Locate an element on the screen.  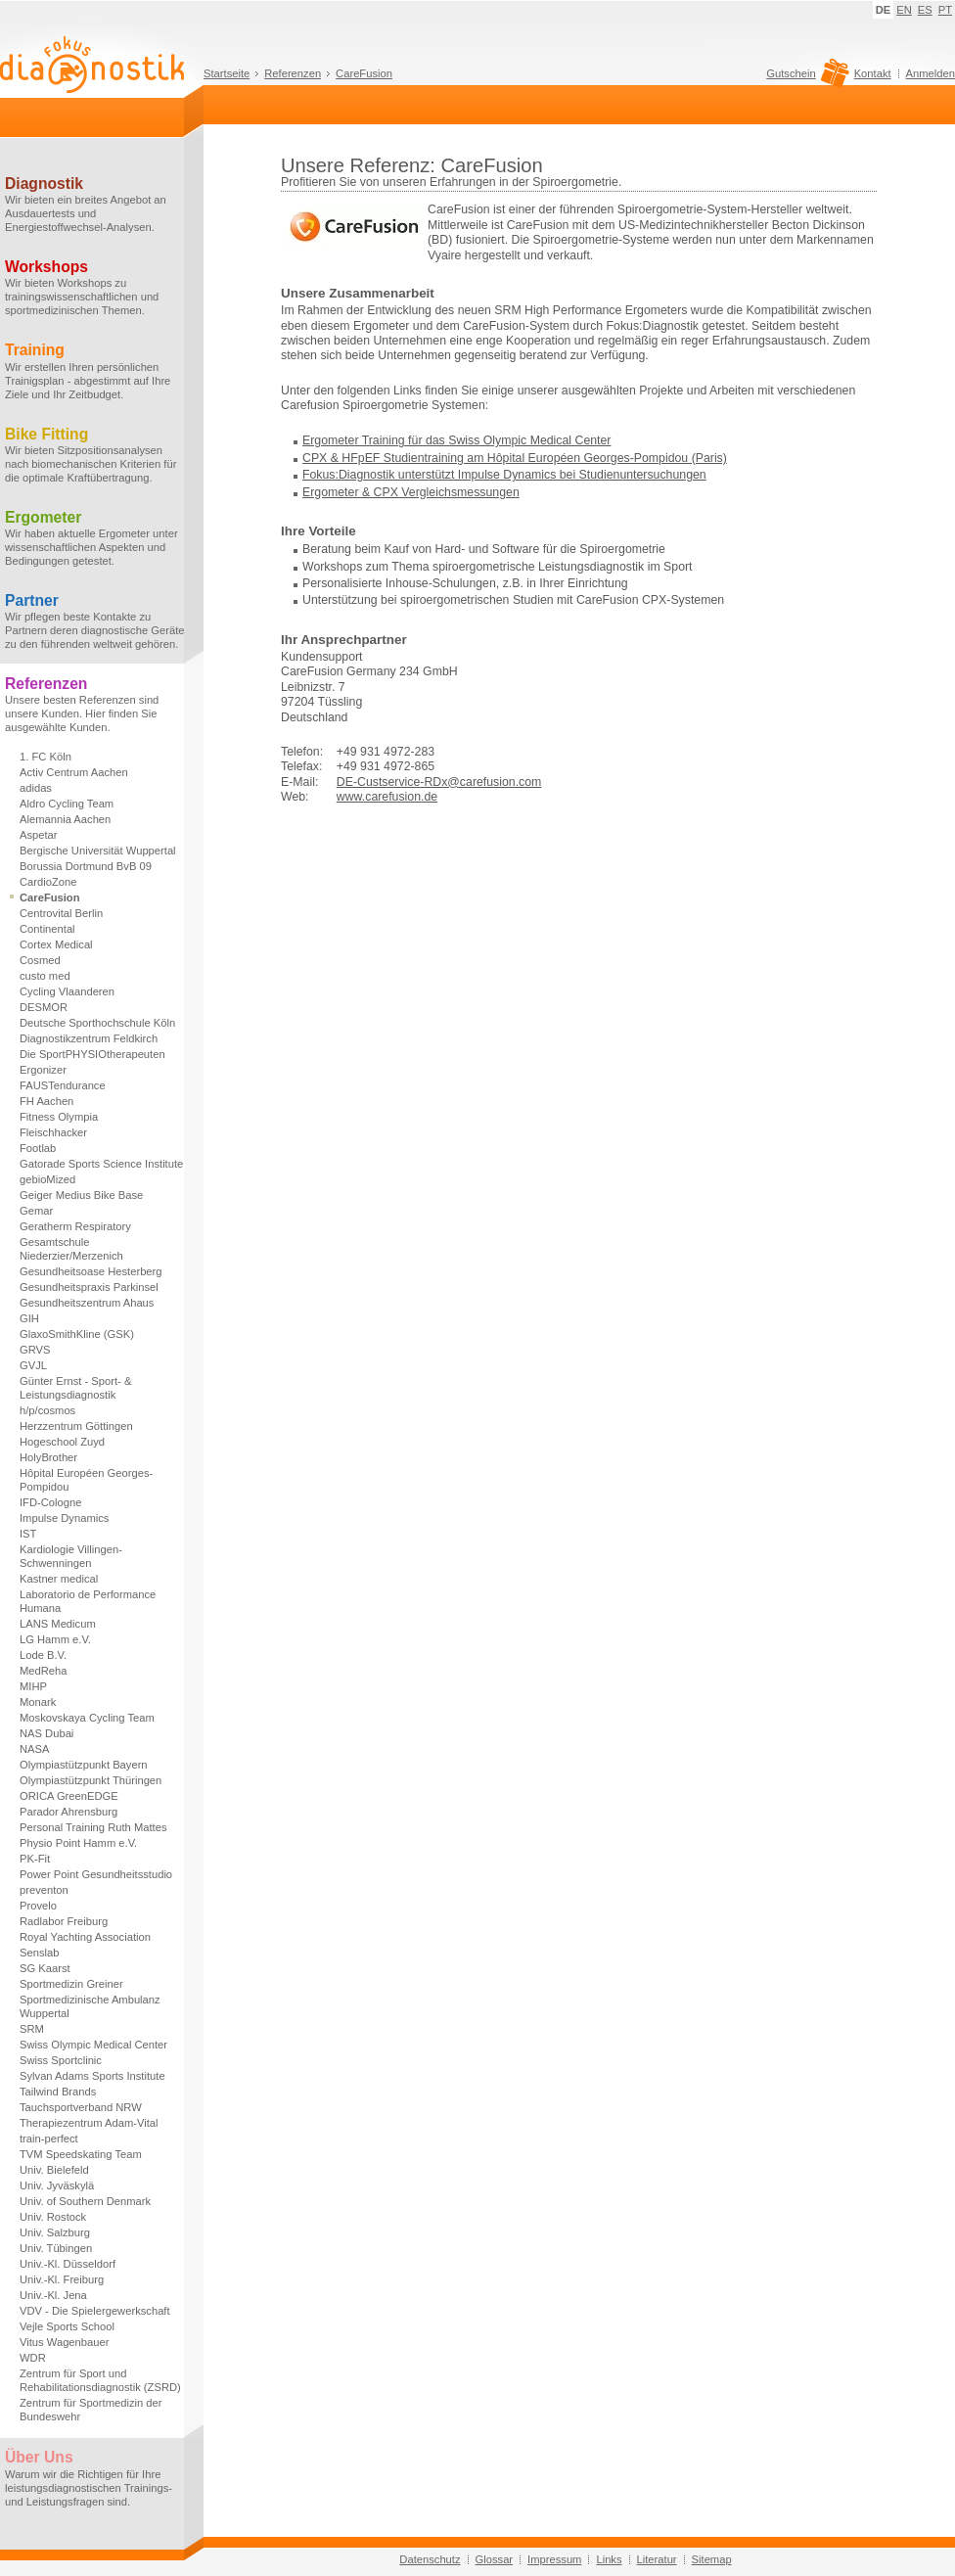
Impulse Dynamics is located at coordinates (64, 1518).